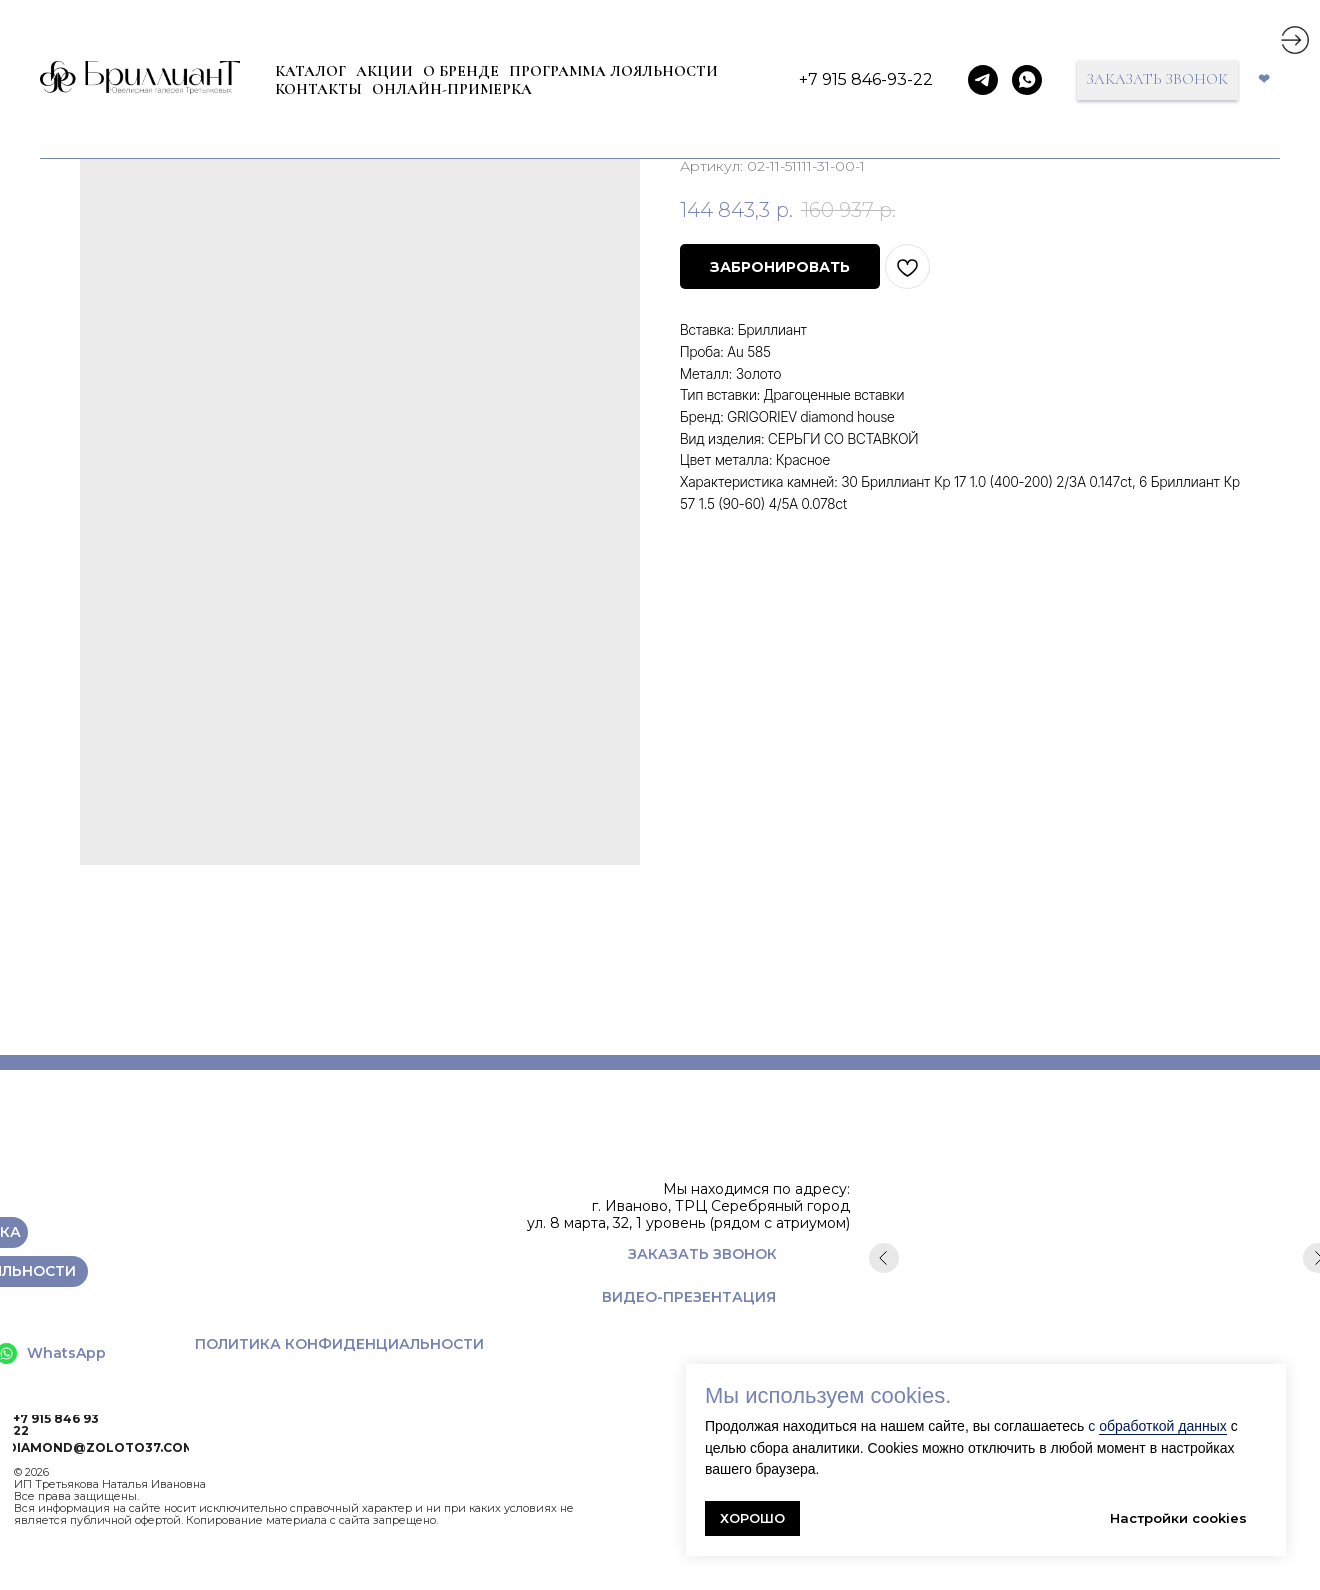  Describe the element at coordinates (318, 89) in the screenshot. I see `КОНТАКТЫ` at that location.